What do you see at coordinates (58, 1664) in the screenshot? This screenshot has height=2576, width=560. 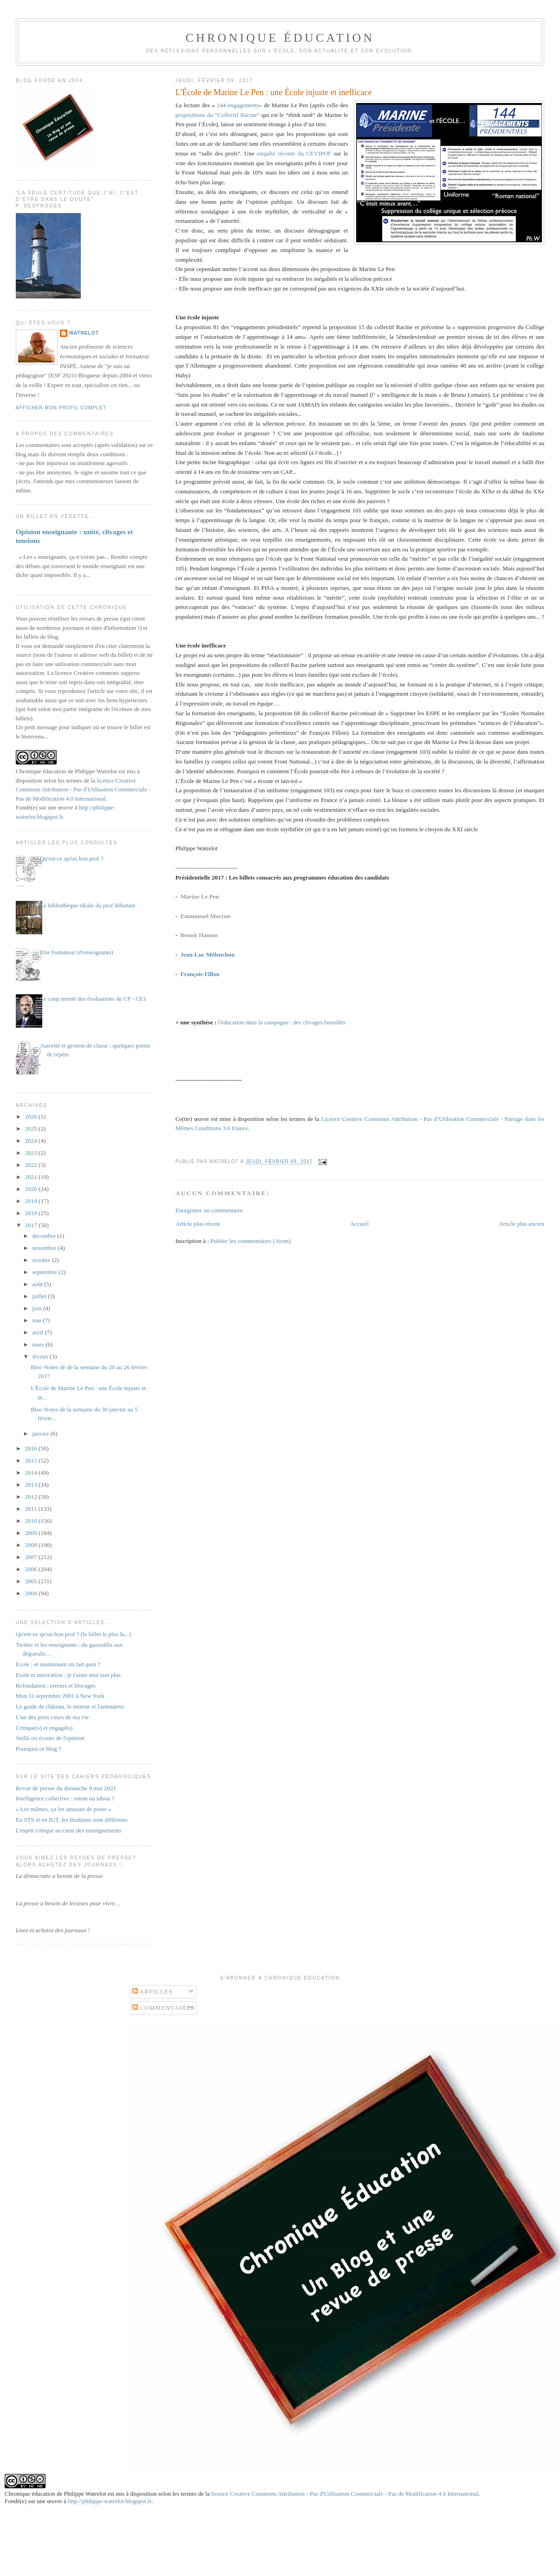 I see `École : et maintenant on fait quoi ?` at bounding box center [58, 1664].